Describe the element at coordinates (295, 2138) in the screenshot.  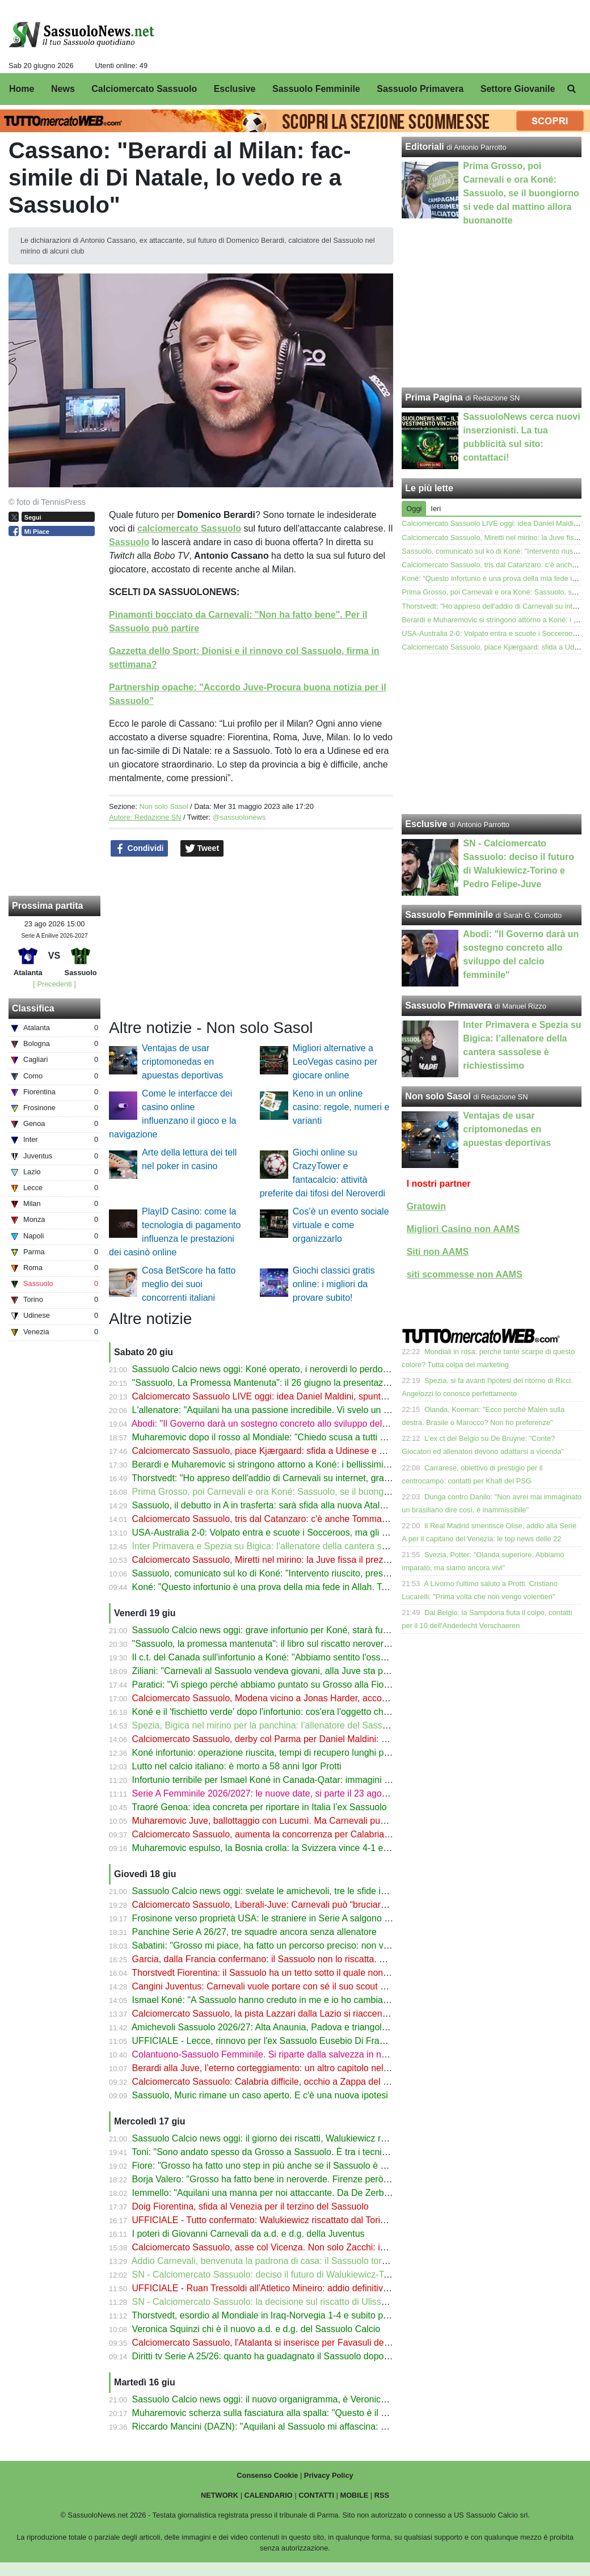
I see `Sassuolo Calcio news oggi: il giorno dei riscatti, Walukiewicz resta. Garcia all'OM` at that location.